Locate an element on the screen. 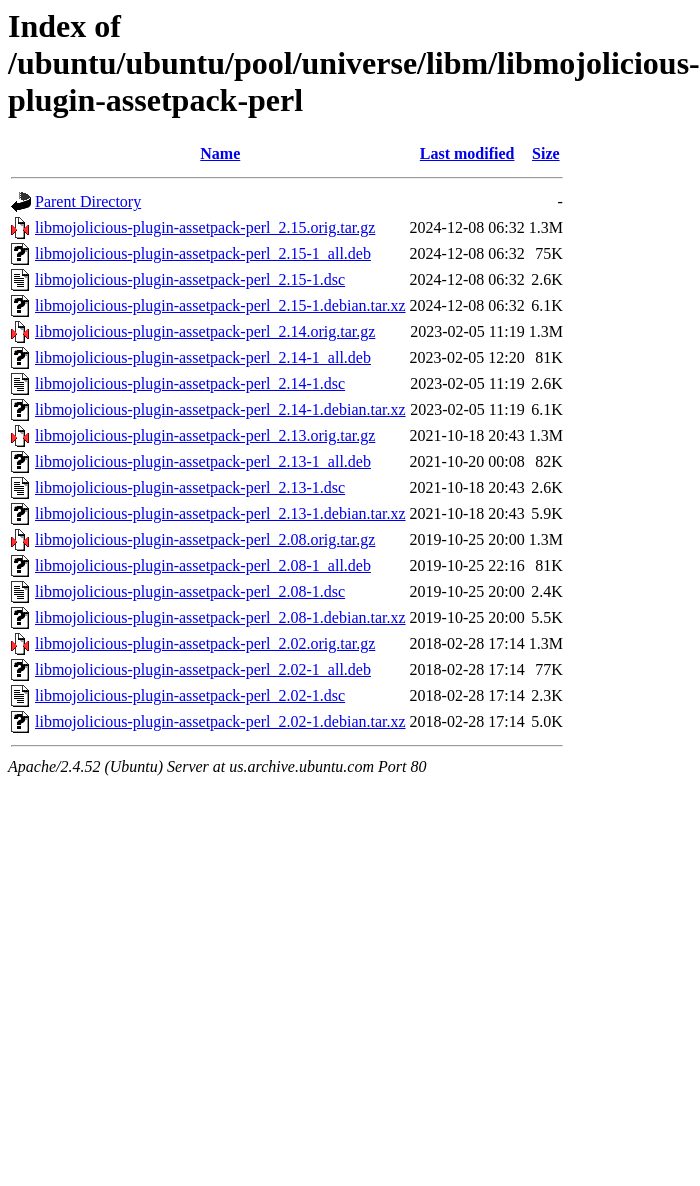 Image resolution: width=700 pixels, height=1186 pixels. libmojolicious-plugin-assetpack-perl_2.08.orig.tar.gz is located at coordinates (205, 539).